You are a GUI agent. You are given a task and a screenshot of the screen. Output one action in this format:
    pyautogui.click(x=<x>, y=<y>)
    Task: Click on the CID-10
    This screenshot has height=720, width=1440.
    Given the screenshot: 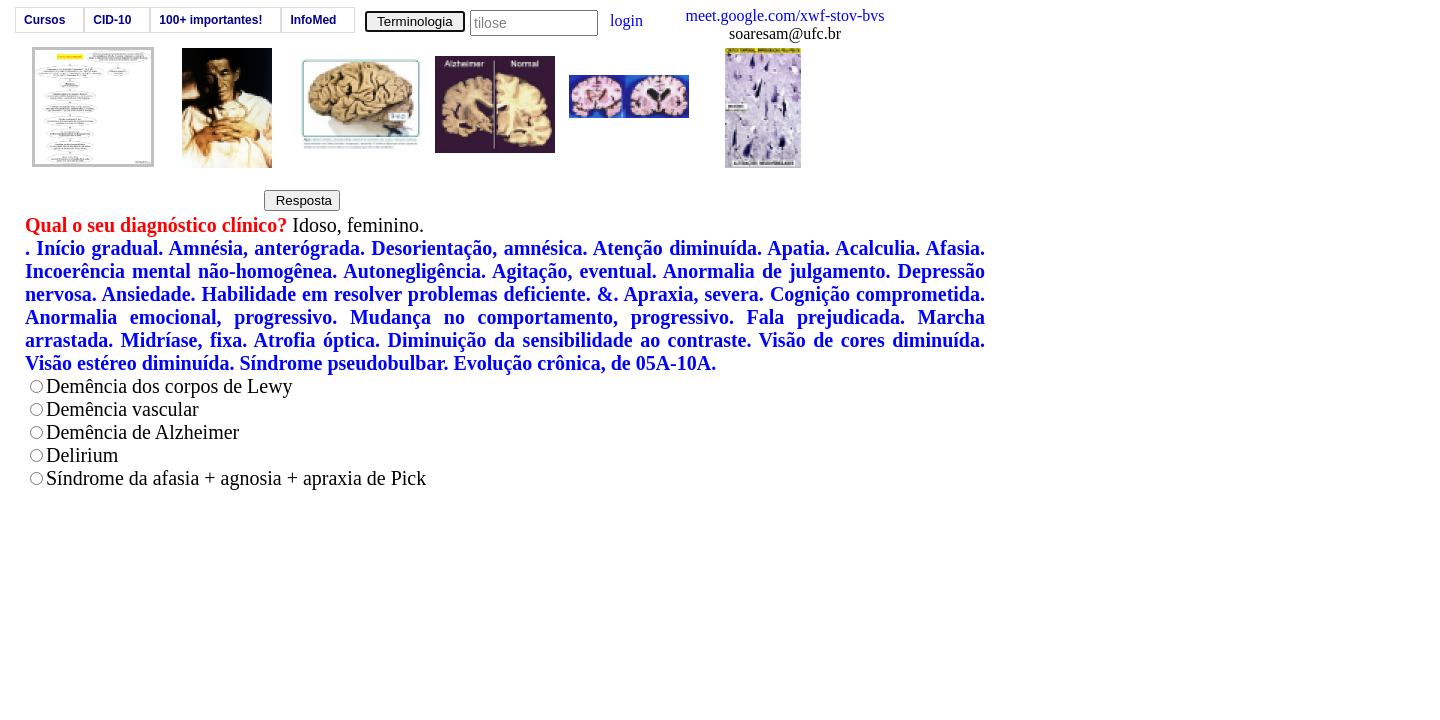 What is the action you would take?
    pyautogui.click(x=112, y=20)
    